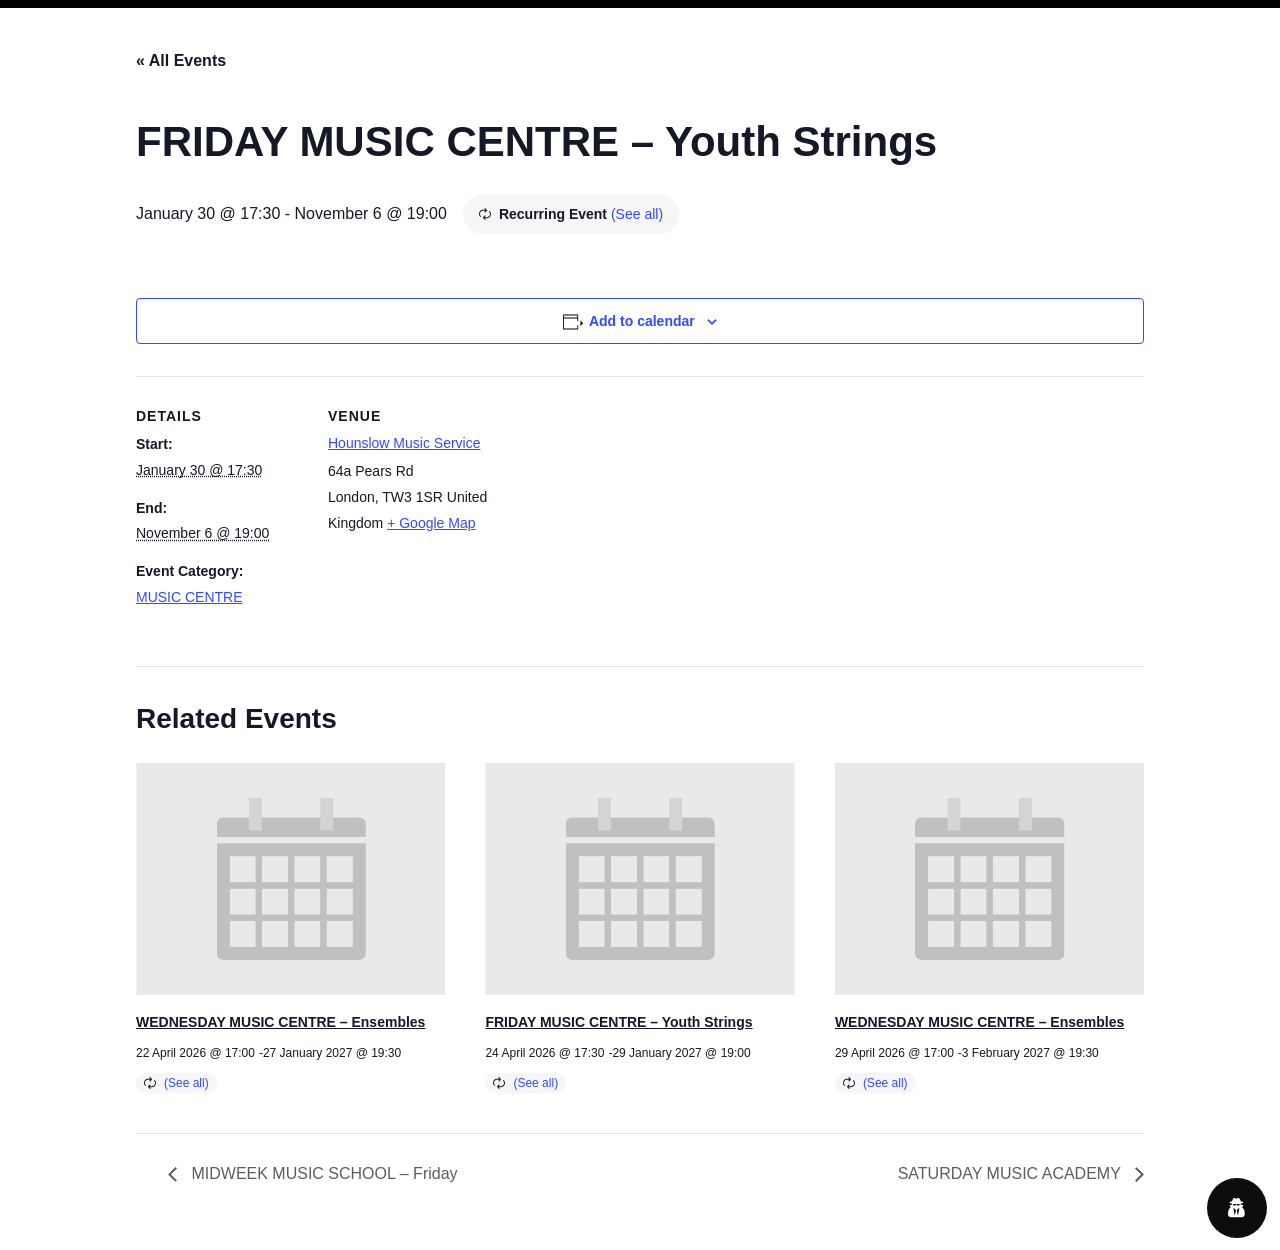 The width and height of the screenshot is (1280, 1250). What do you see at coordinates (189, 597) in the screenshot?
I see `MUSIC CENTRE` at bounding box center [189, 597].